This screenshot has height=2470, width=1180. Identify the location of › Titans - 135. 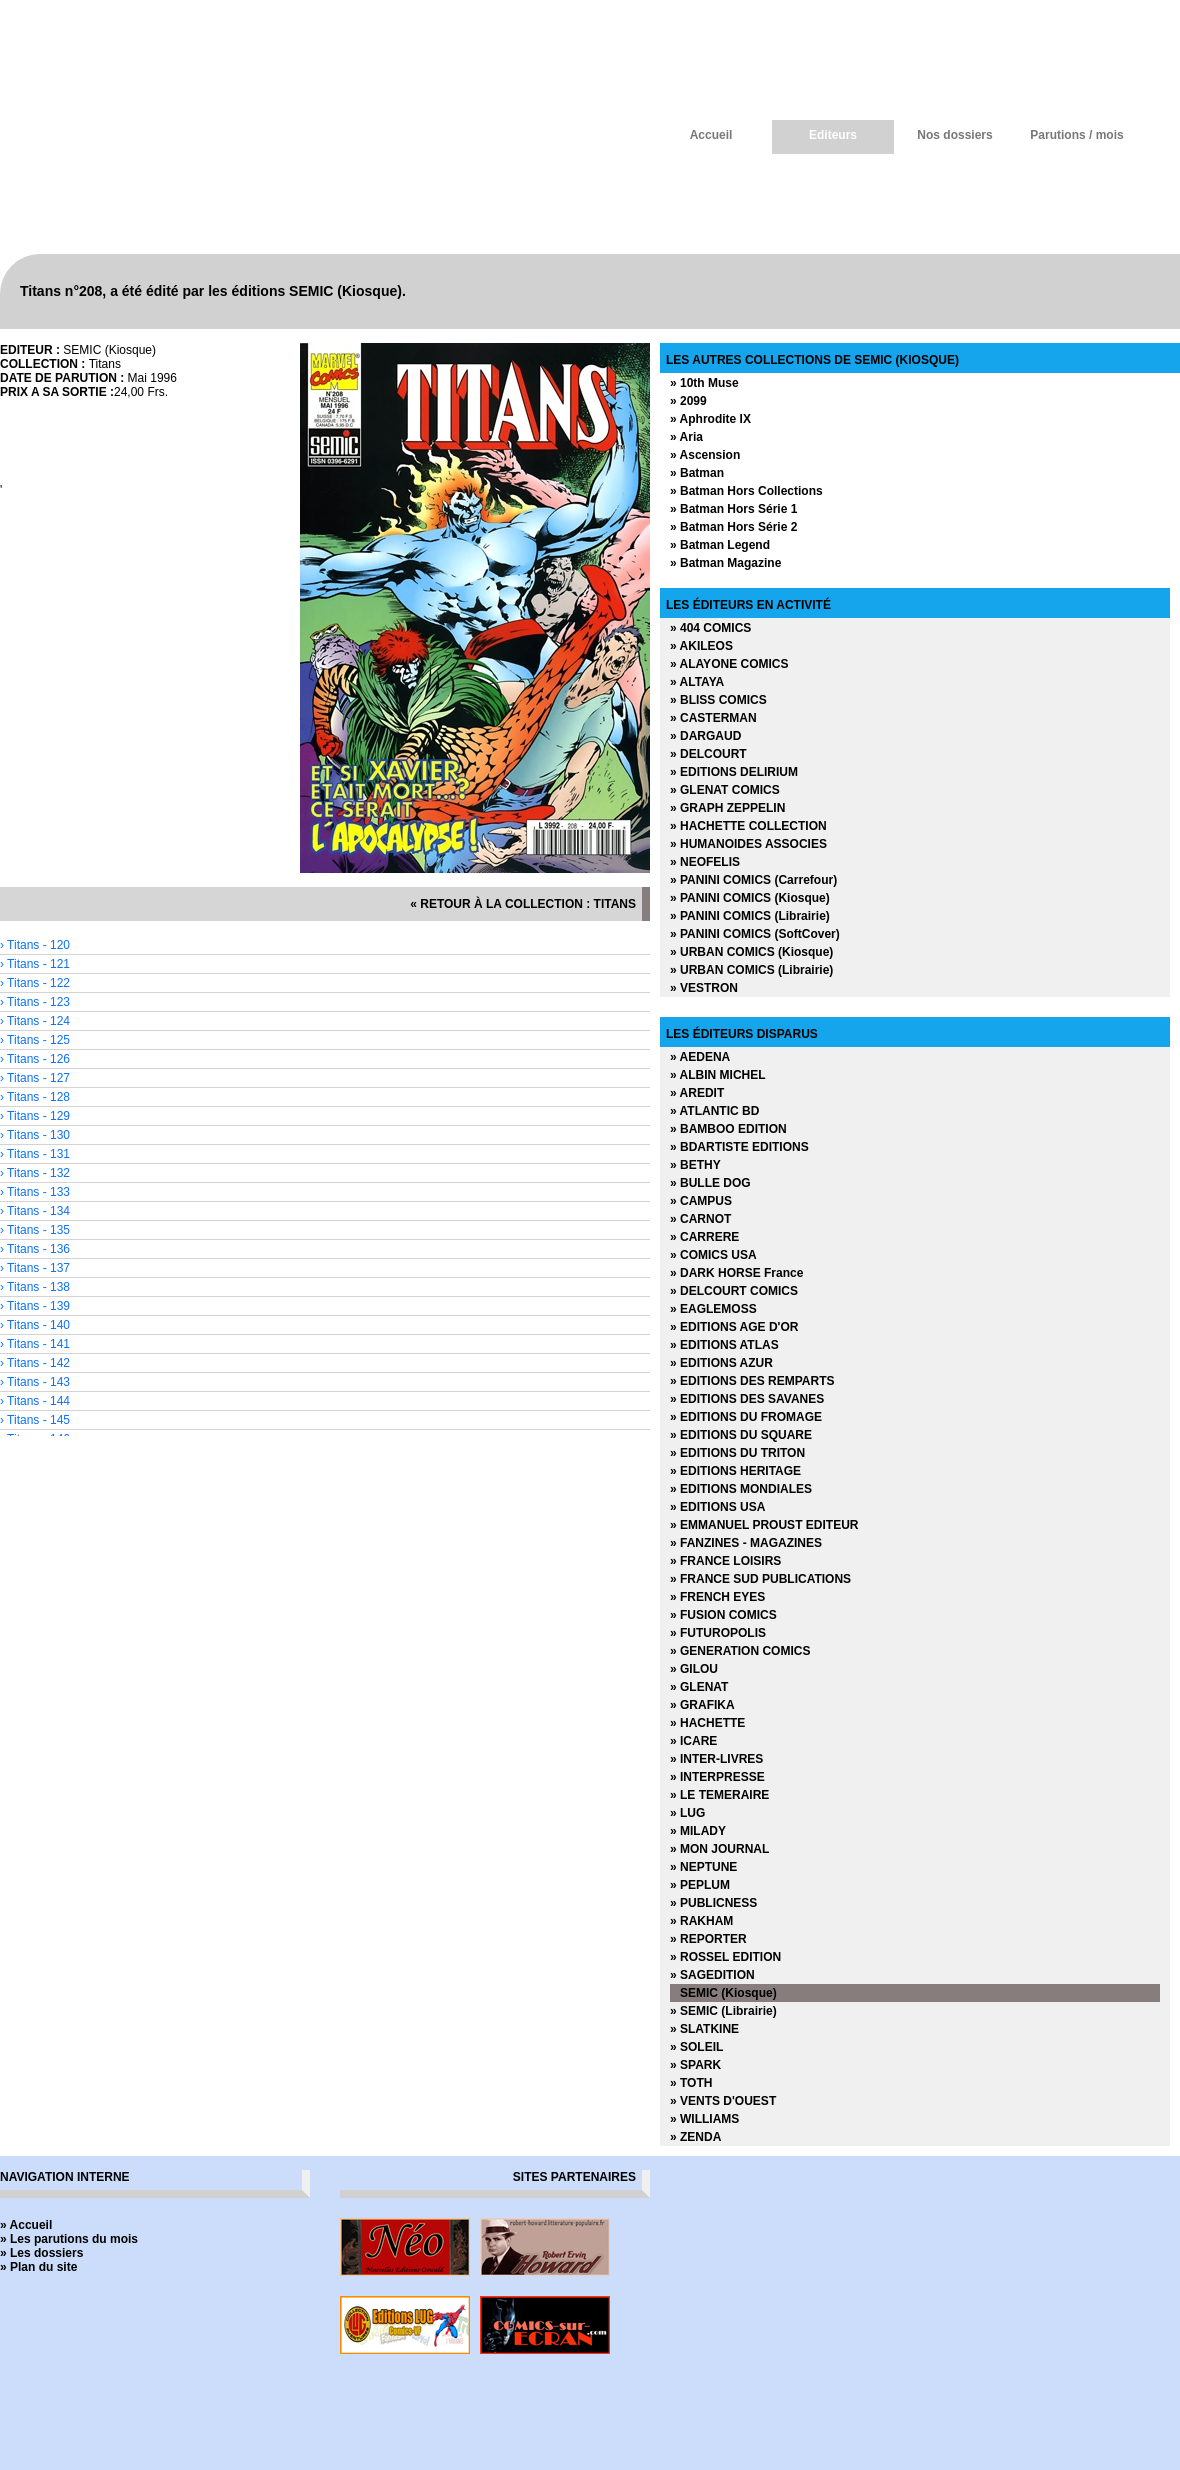
(35, 1230).